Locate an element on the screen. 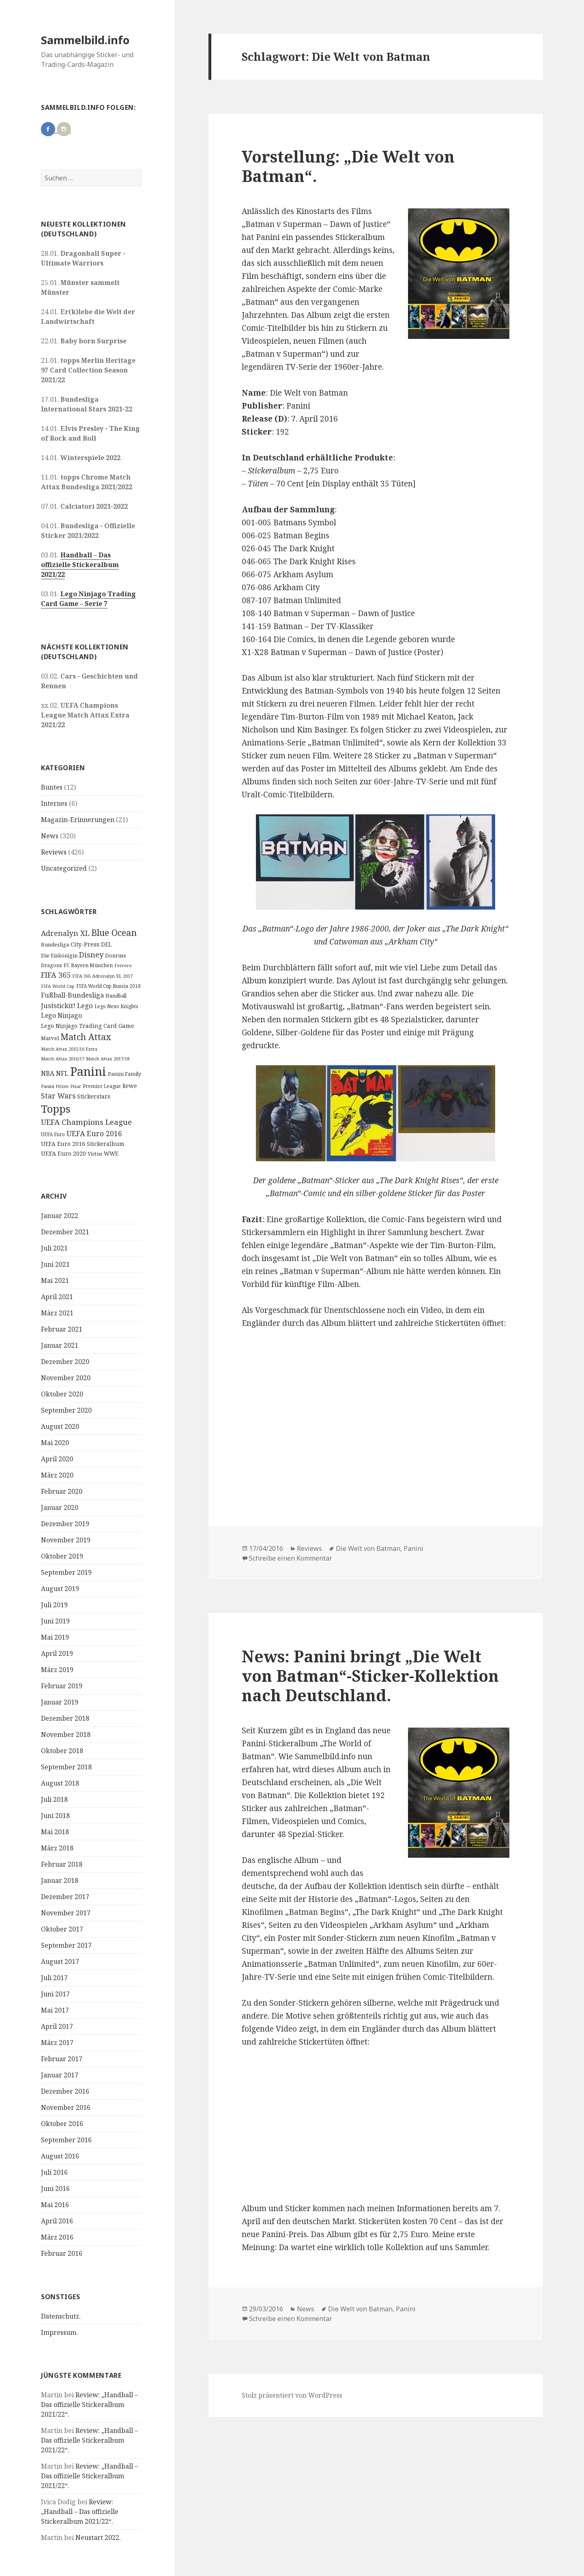  Januar 2020 is located at coordinates (59, 1507).